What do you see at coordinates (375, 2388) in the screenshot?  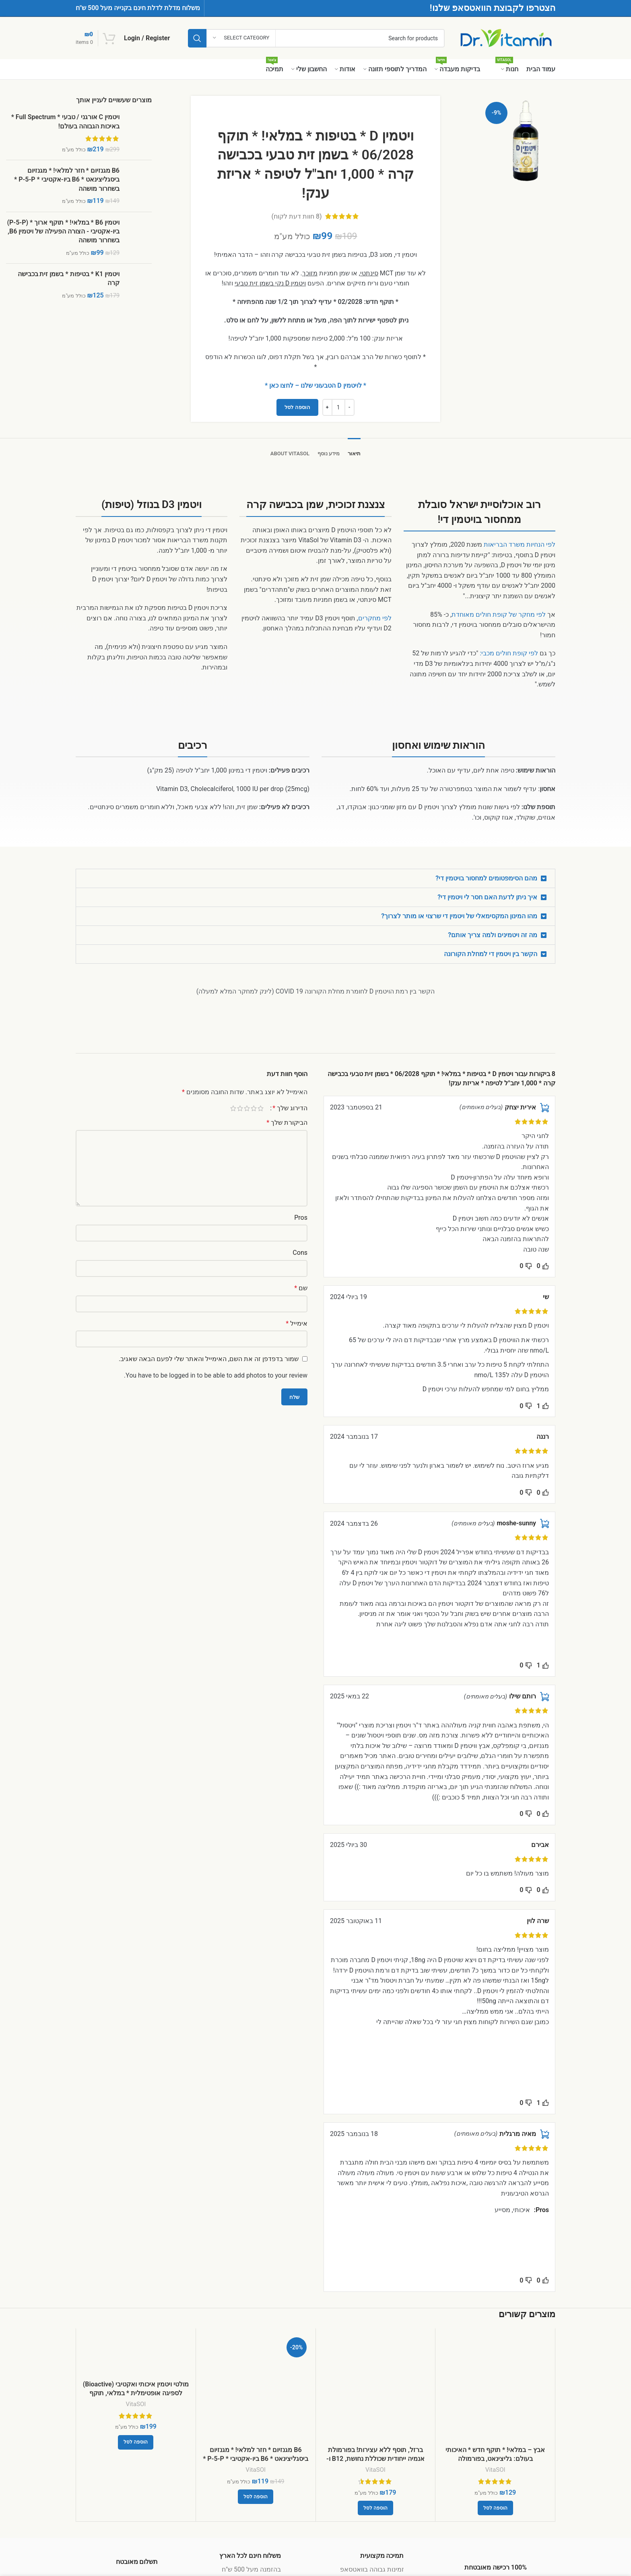 I see `[ברזל, תוסף ללא עצירות! בפורמולת אנמיה ייחודית שכוללת נחושת, B12 ו- פוליק אסיד (מתיל פולאט, MTHF)]` at bounding box center [375, 2388].